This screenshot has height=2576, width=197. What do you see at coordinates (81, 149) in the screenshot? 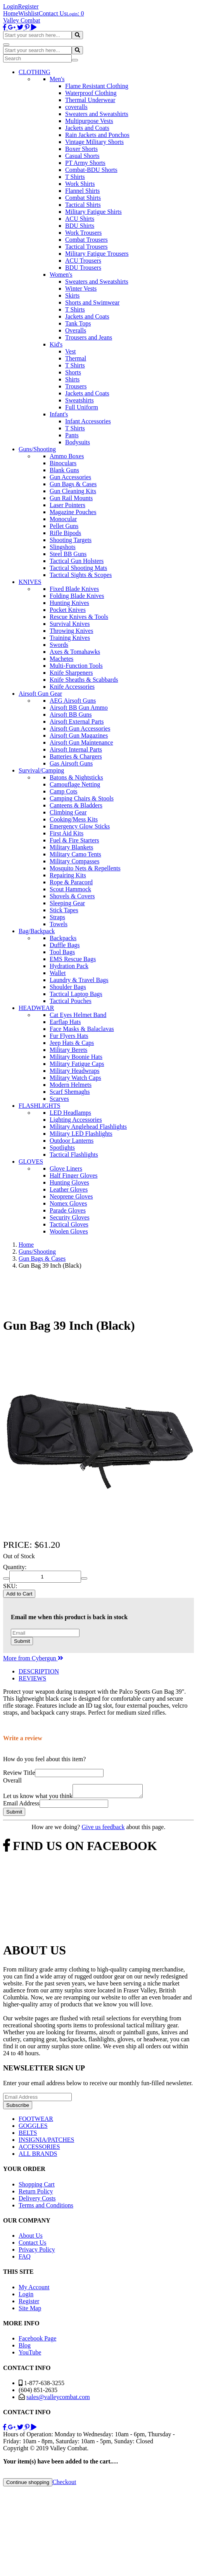
I see `Boxer Shorts` at bounding box center [81, 149].